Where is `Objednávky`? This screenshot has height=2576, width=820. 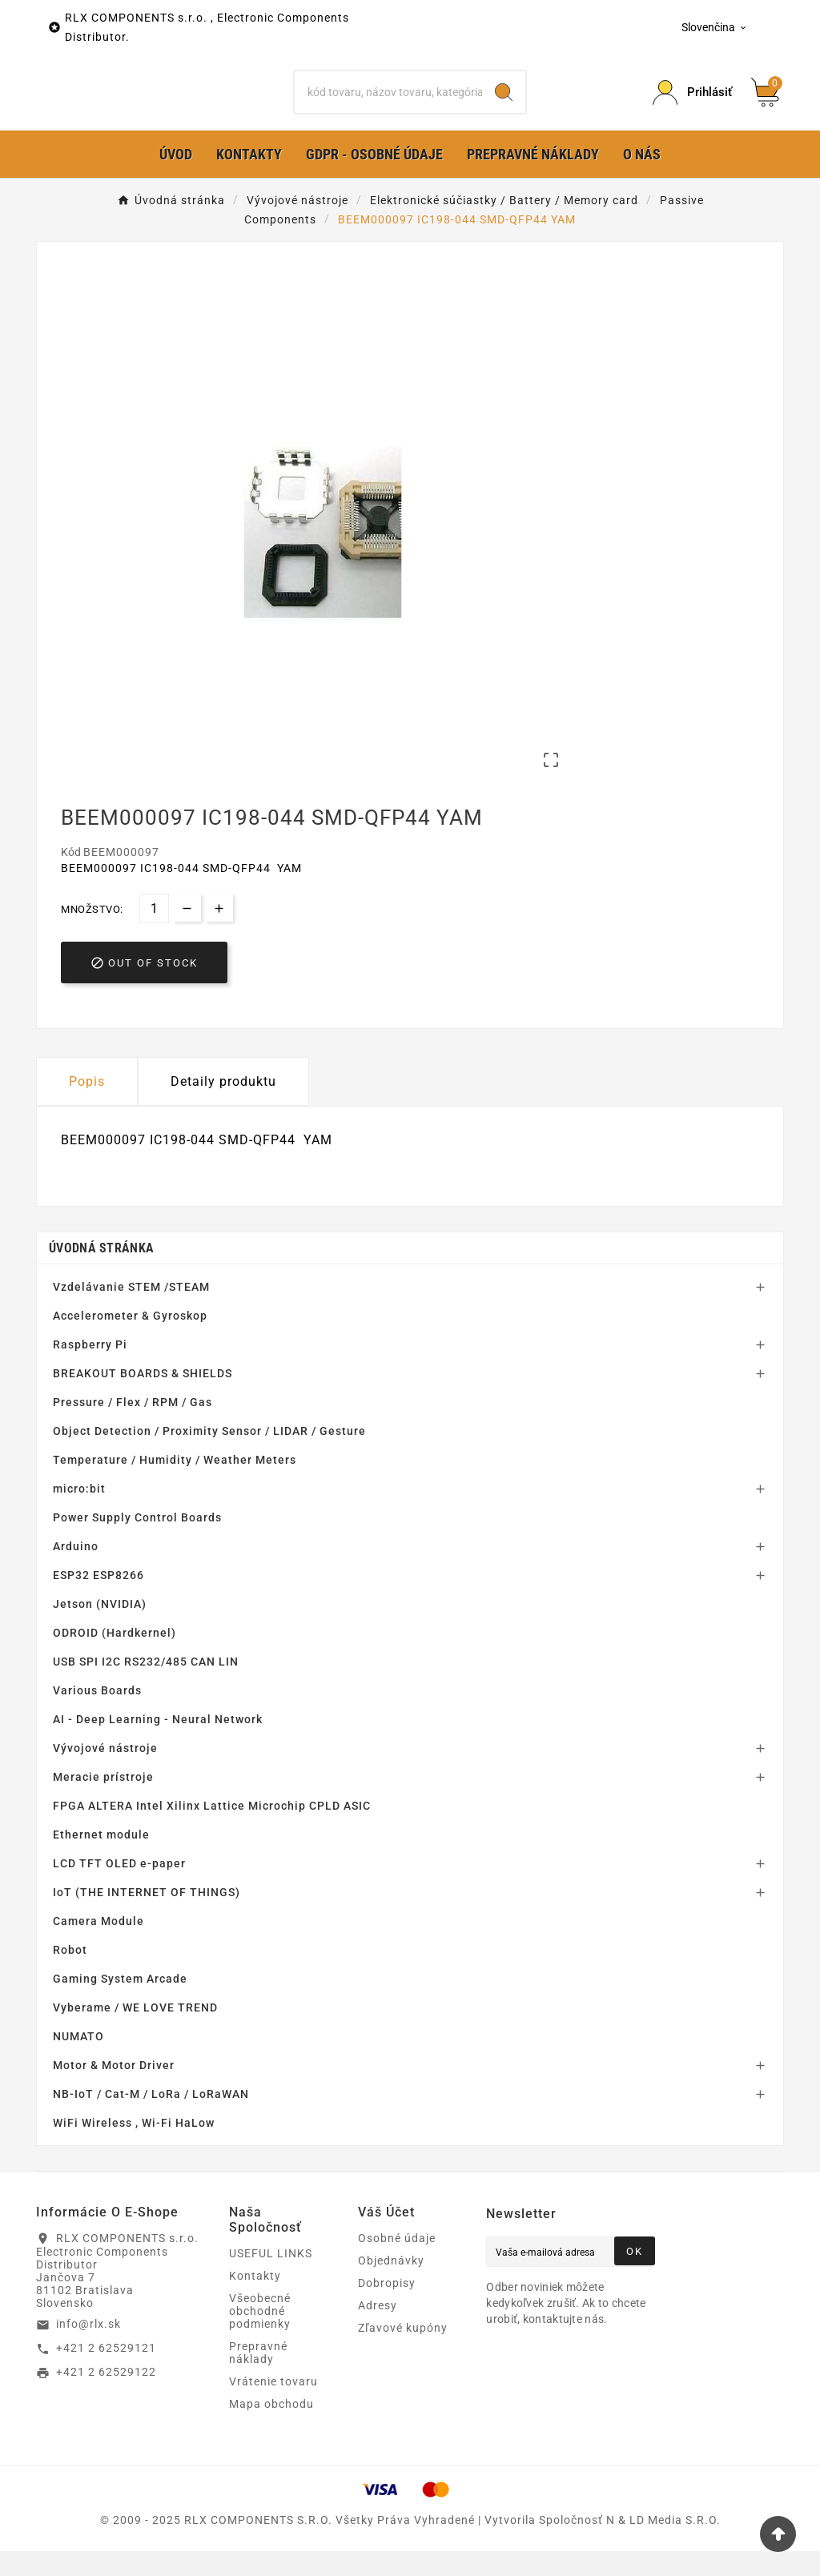 Objednávky is located at coordinates (391, 2285).